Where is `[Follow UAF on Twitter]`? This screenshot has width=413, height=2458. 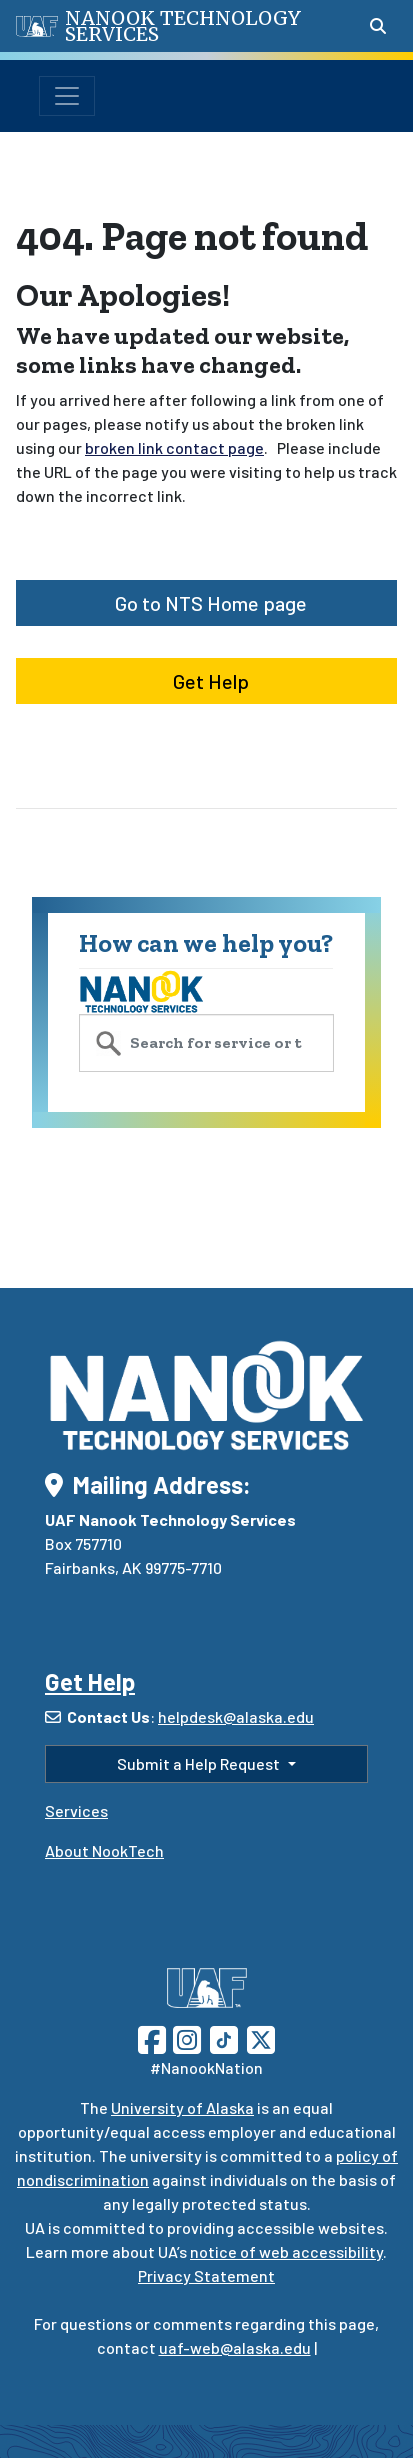 [Follow UAF on Twitter] is located at coordinates (261, 2037).